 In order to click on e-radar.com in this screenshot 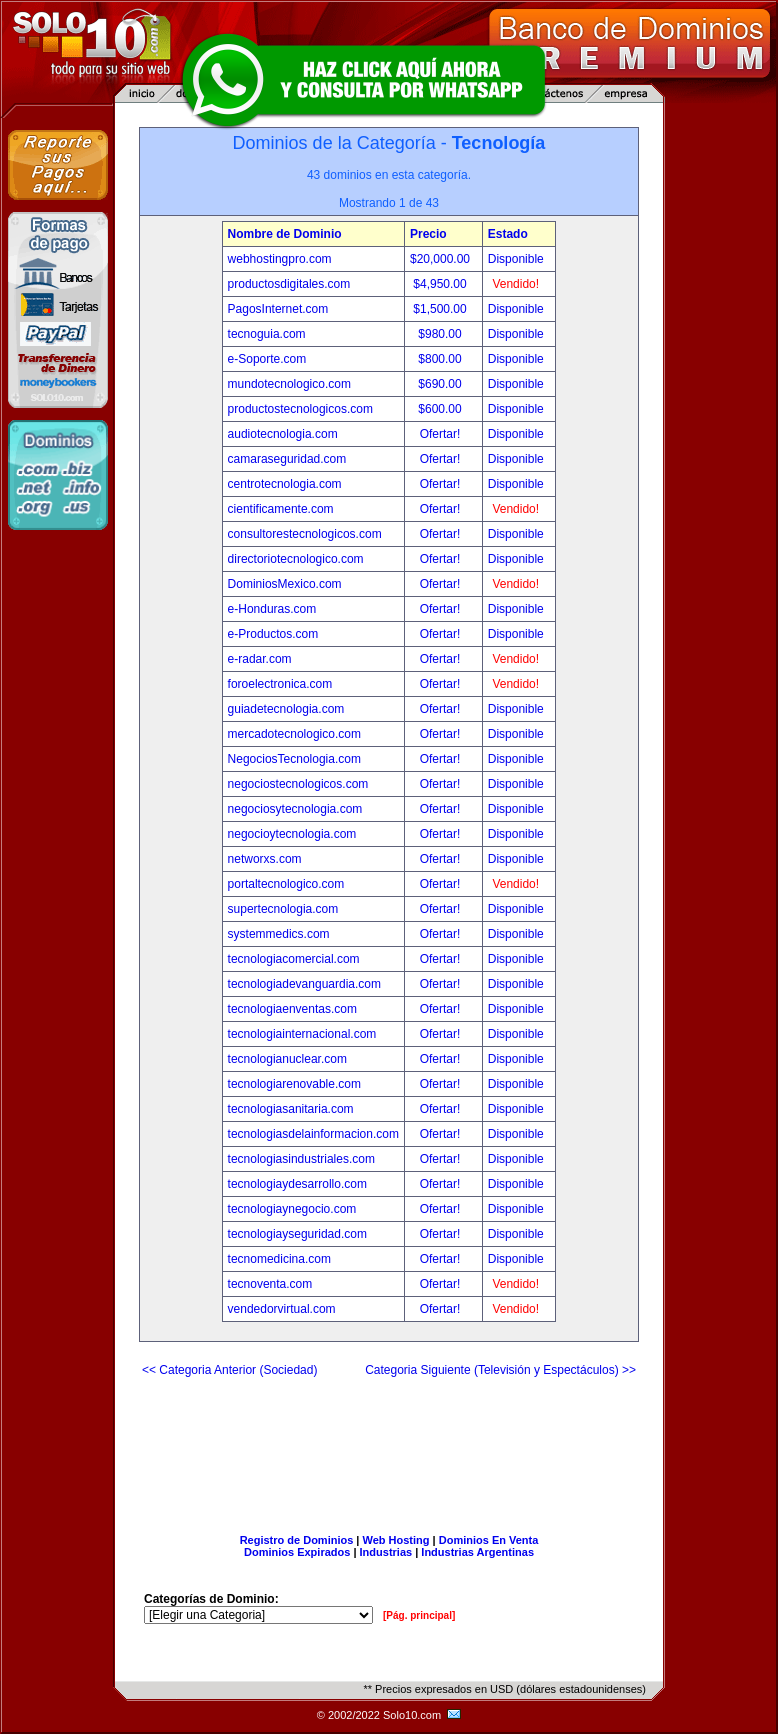, I will do `click(260, 659)`.